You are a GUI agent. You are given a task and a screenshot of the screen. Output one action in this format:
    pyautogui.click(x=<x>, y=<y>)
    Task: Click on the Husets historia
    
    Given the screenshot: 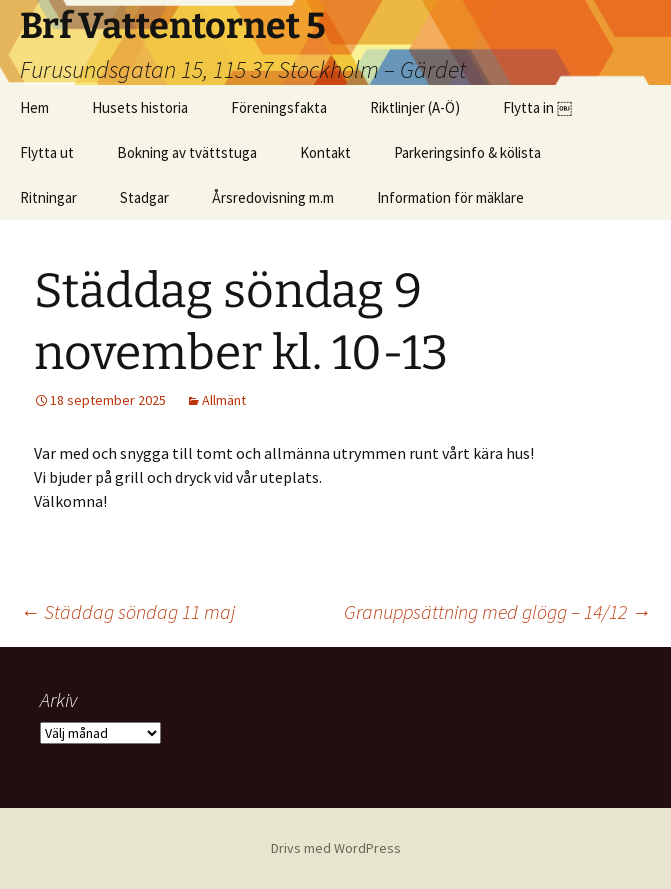 What is the action you would take?
    pyautogui.click(x=140, y=107)
    